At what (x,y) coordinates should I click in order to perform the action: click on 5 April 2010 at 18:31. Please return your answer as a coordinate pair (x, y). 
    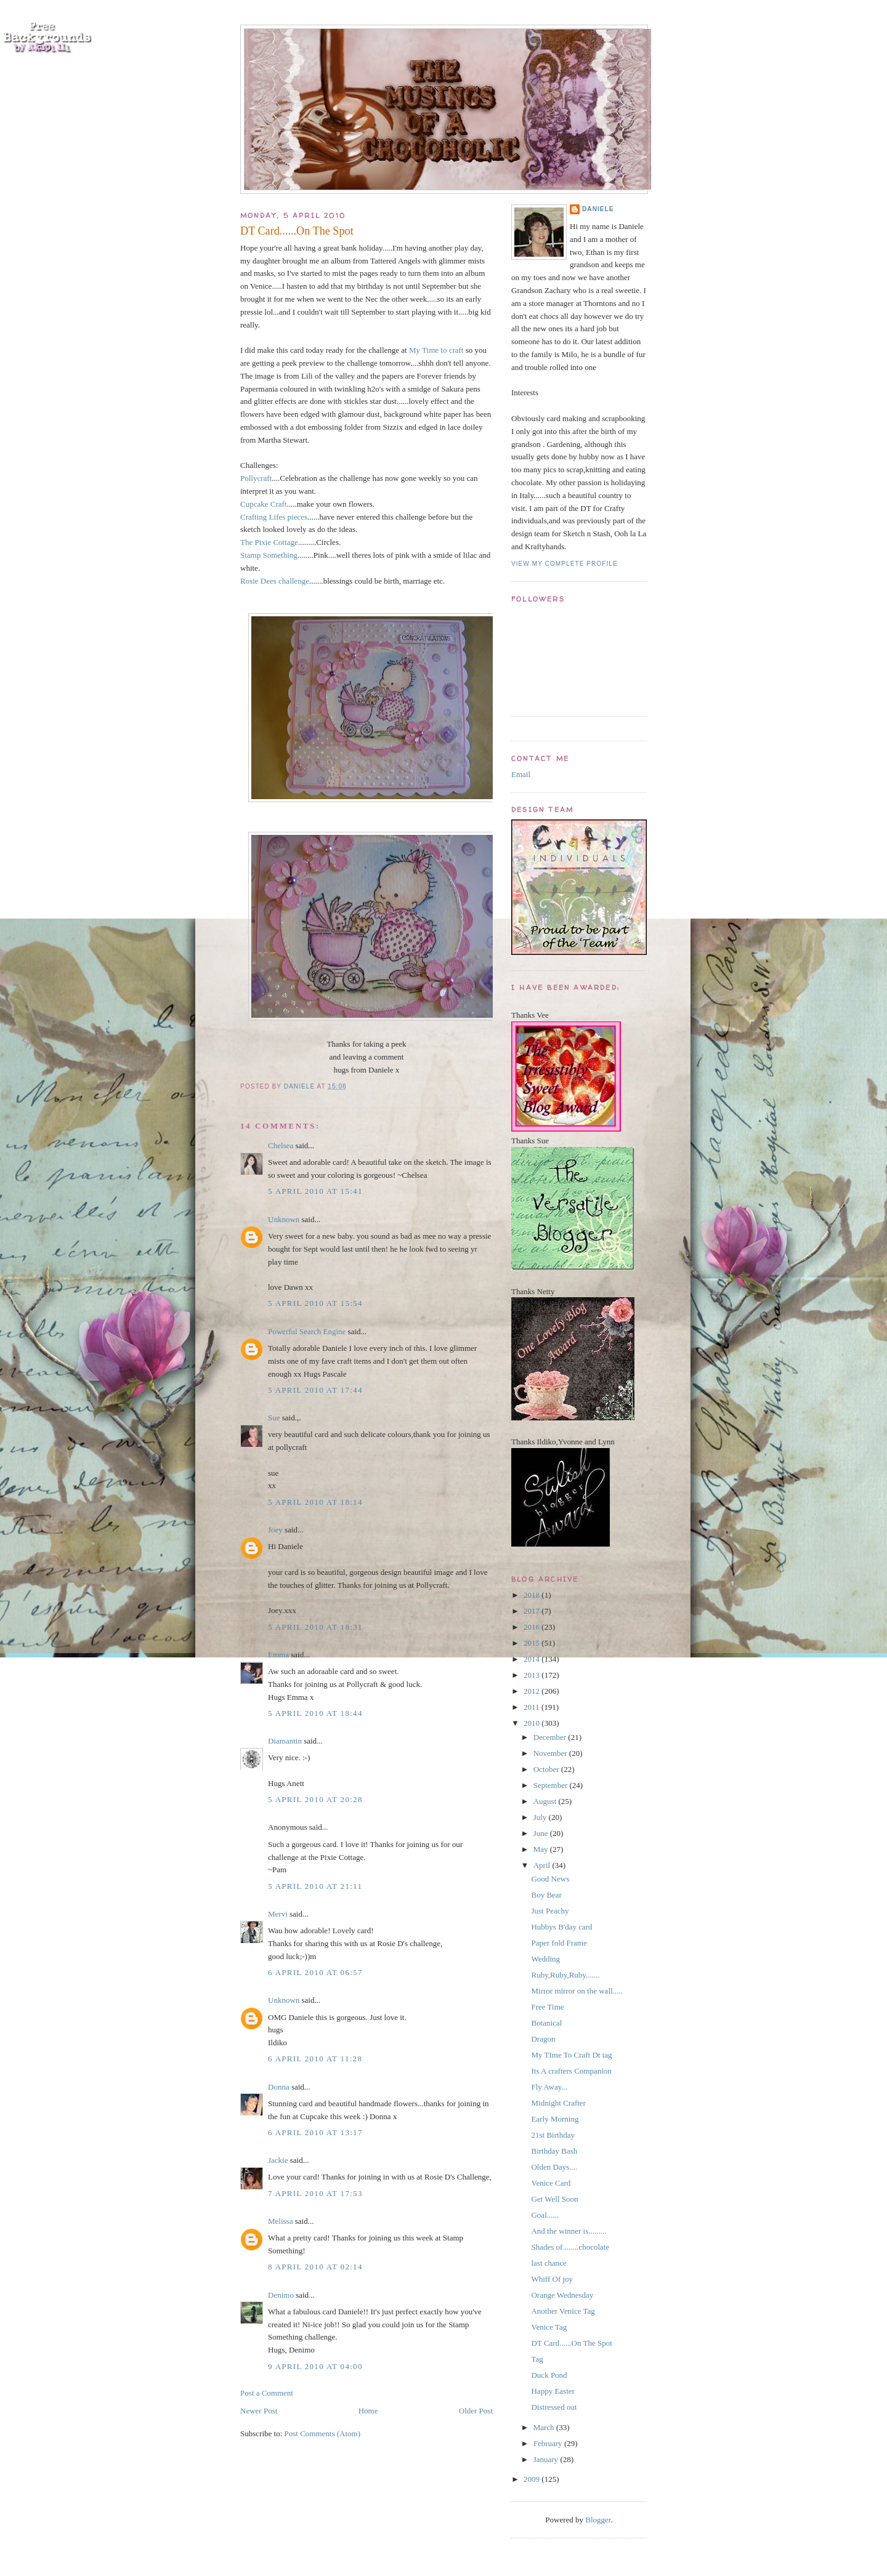
    Looking at the image, I should click on (315, 1627).